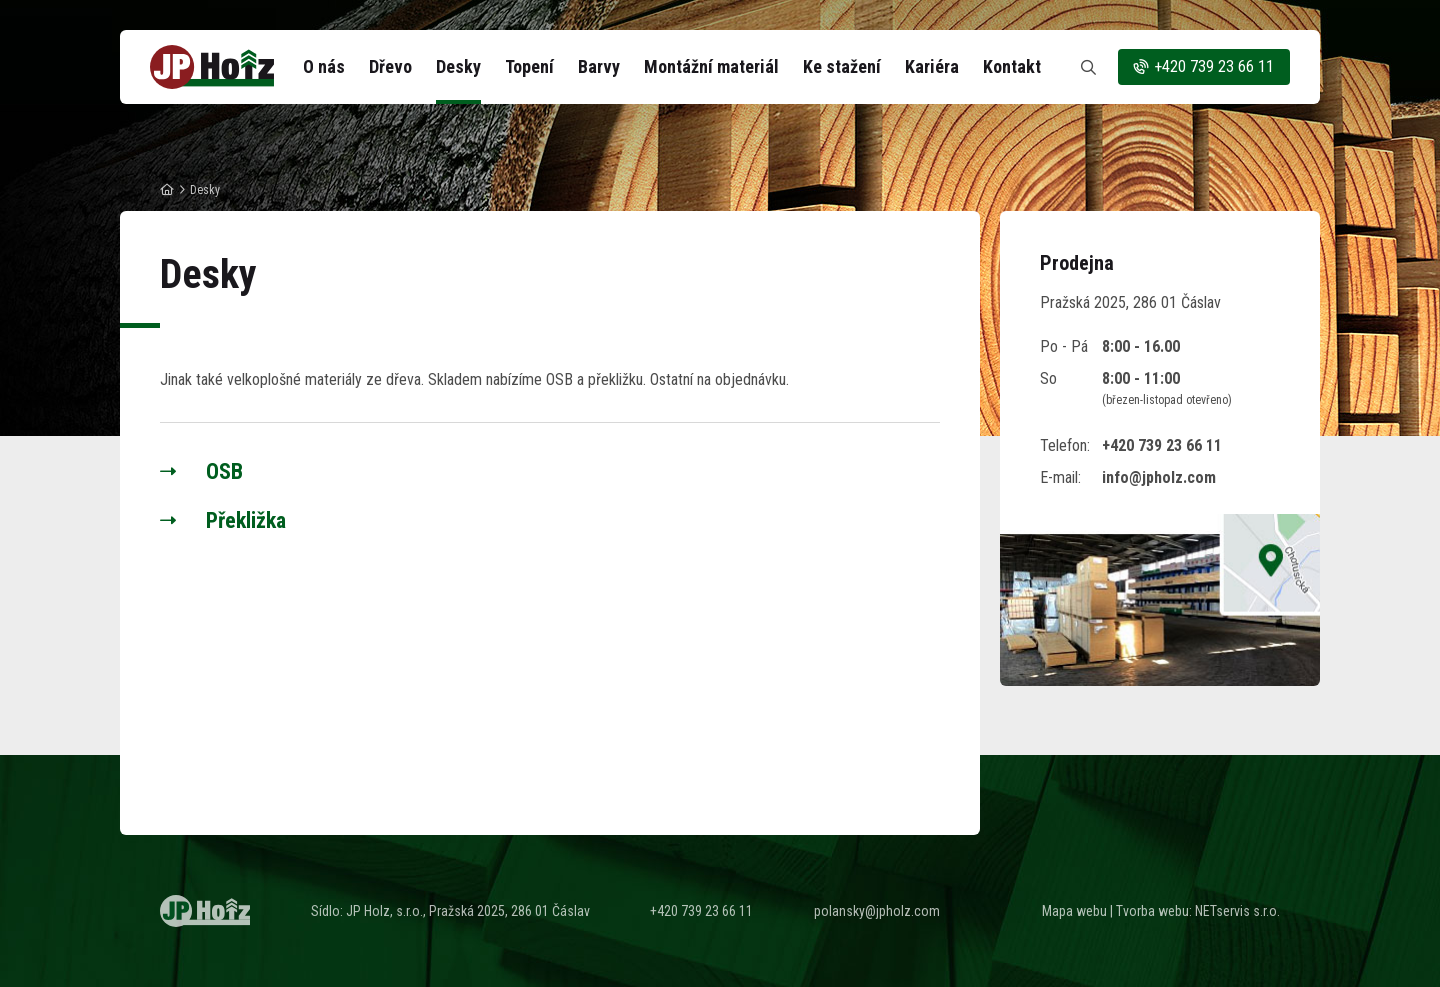 This screenshot has width=1440, height=987. Describe the element at coordinates (205, 190) in the screenshot. I see `Desky [Aktuální stránka]` at that location.